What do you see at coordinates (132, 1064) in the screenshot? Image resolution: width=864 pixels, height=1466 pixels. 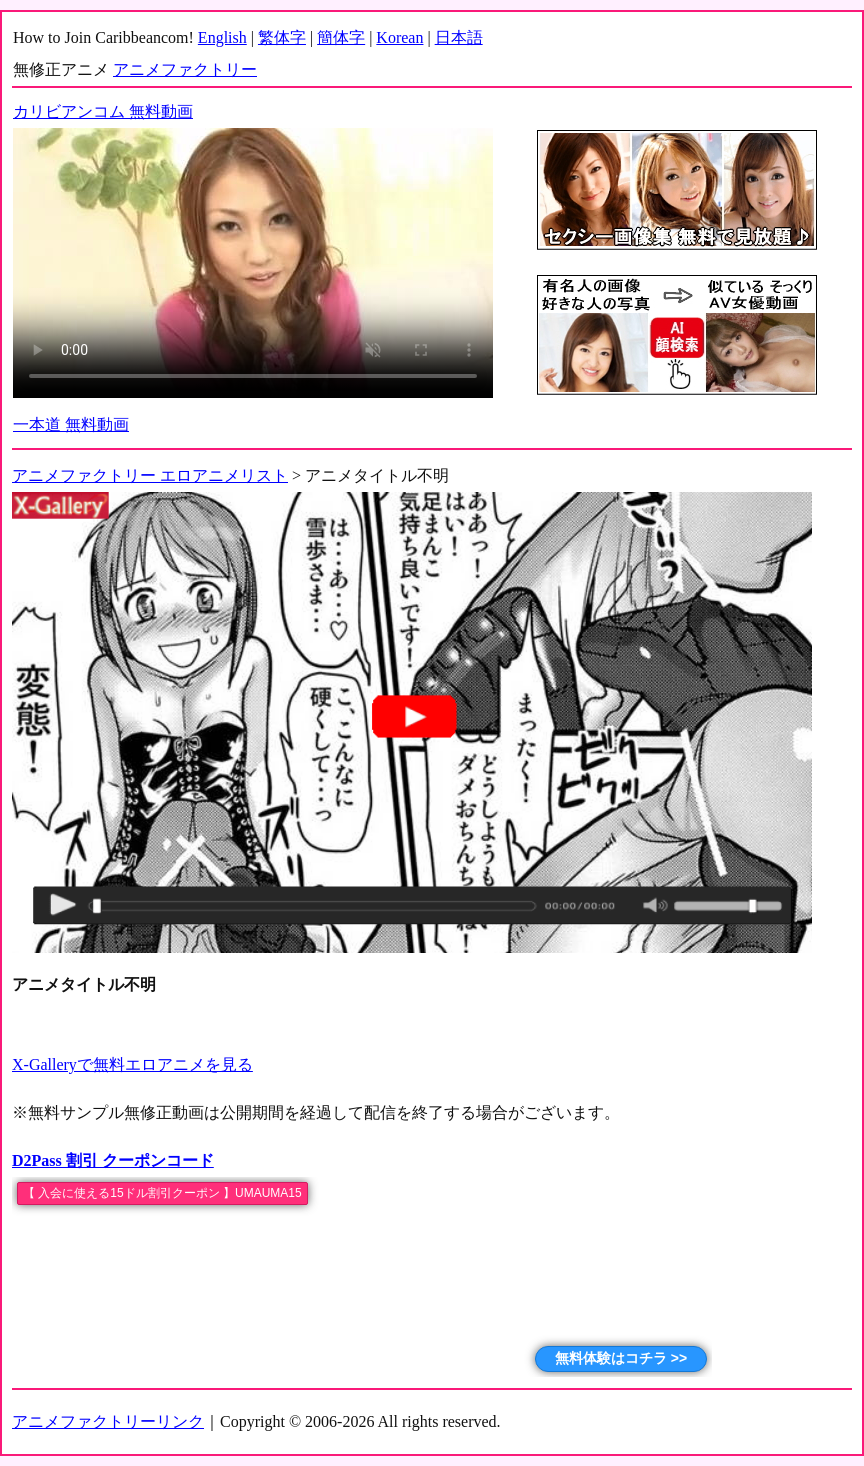 I see `X-Galleryで無料エロアニメを見る` at bounding box center [132, 1064].